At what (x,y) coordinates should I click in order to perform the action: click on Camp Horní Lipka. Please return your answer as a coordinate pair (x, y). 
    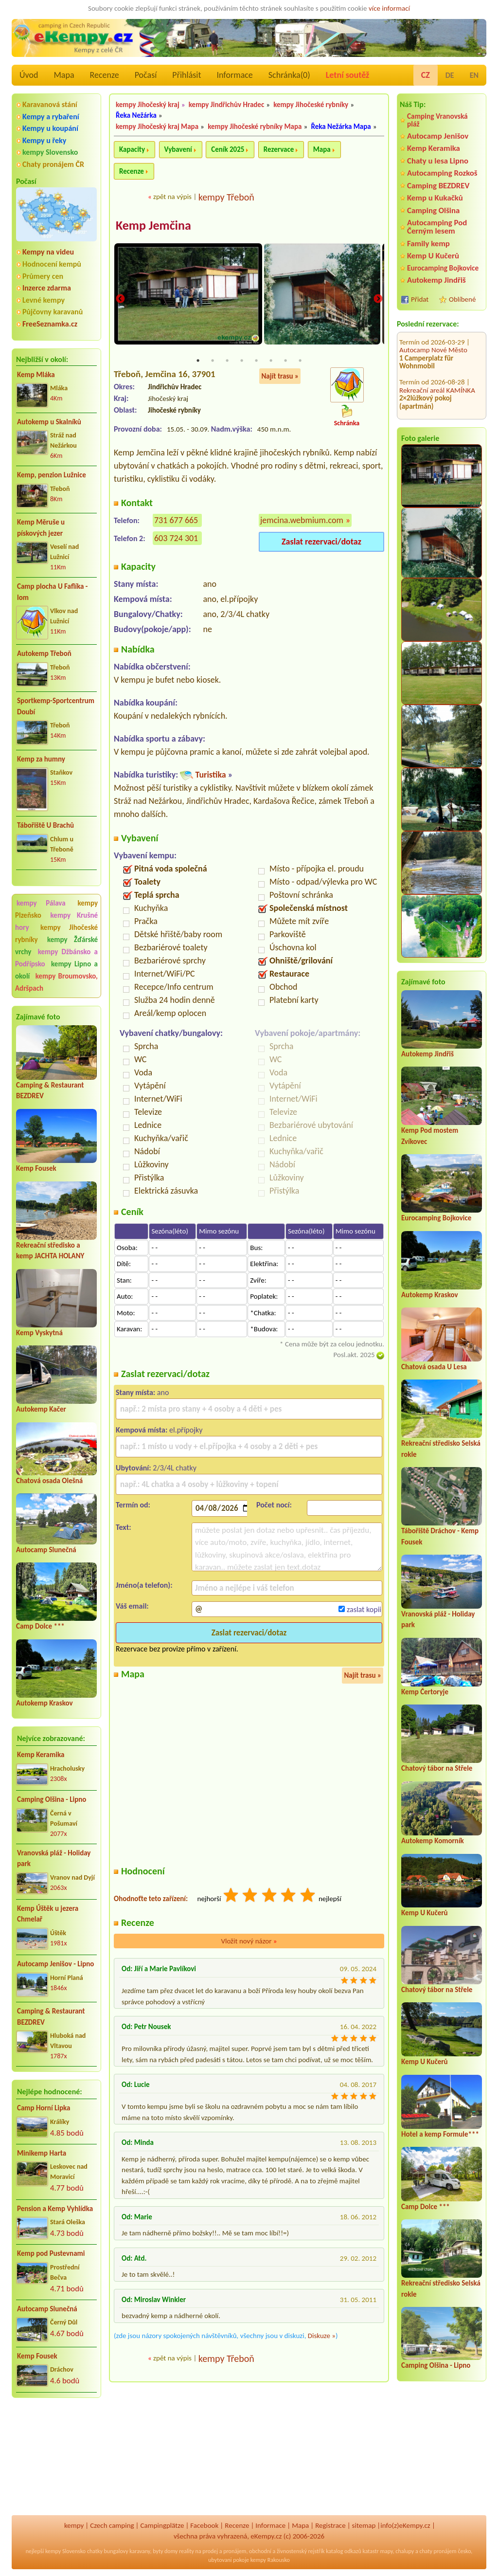
    Looking at the image, I should click on (43, 2108).